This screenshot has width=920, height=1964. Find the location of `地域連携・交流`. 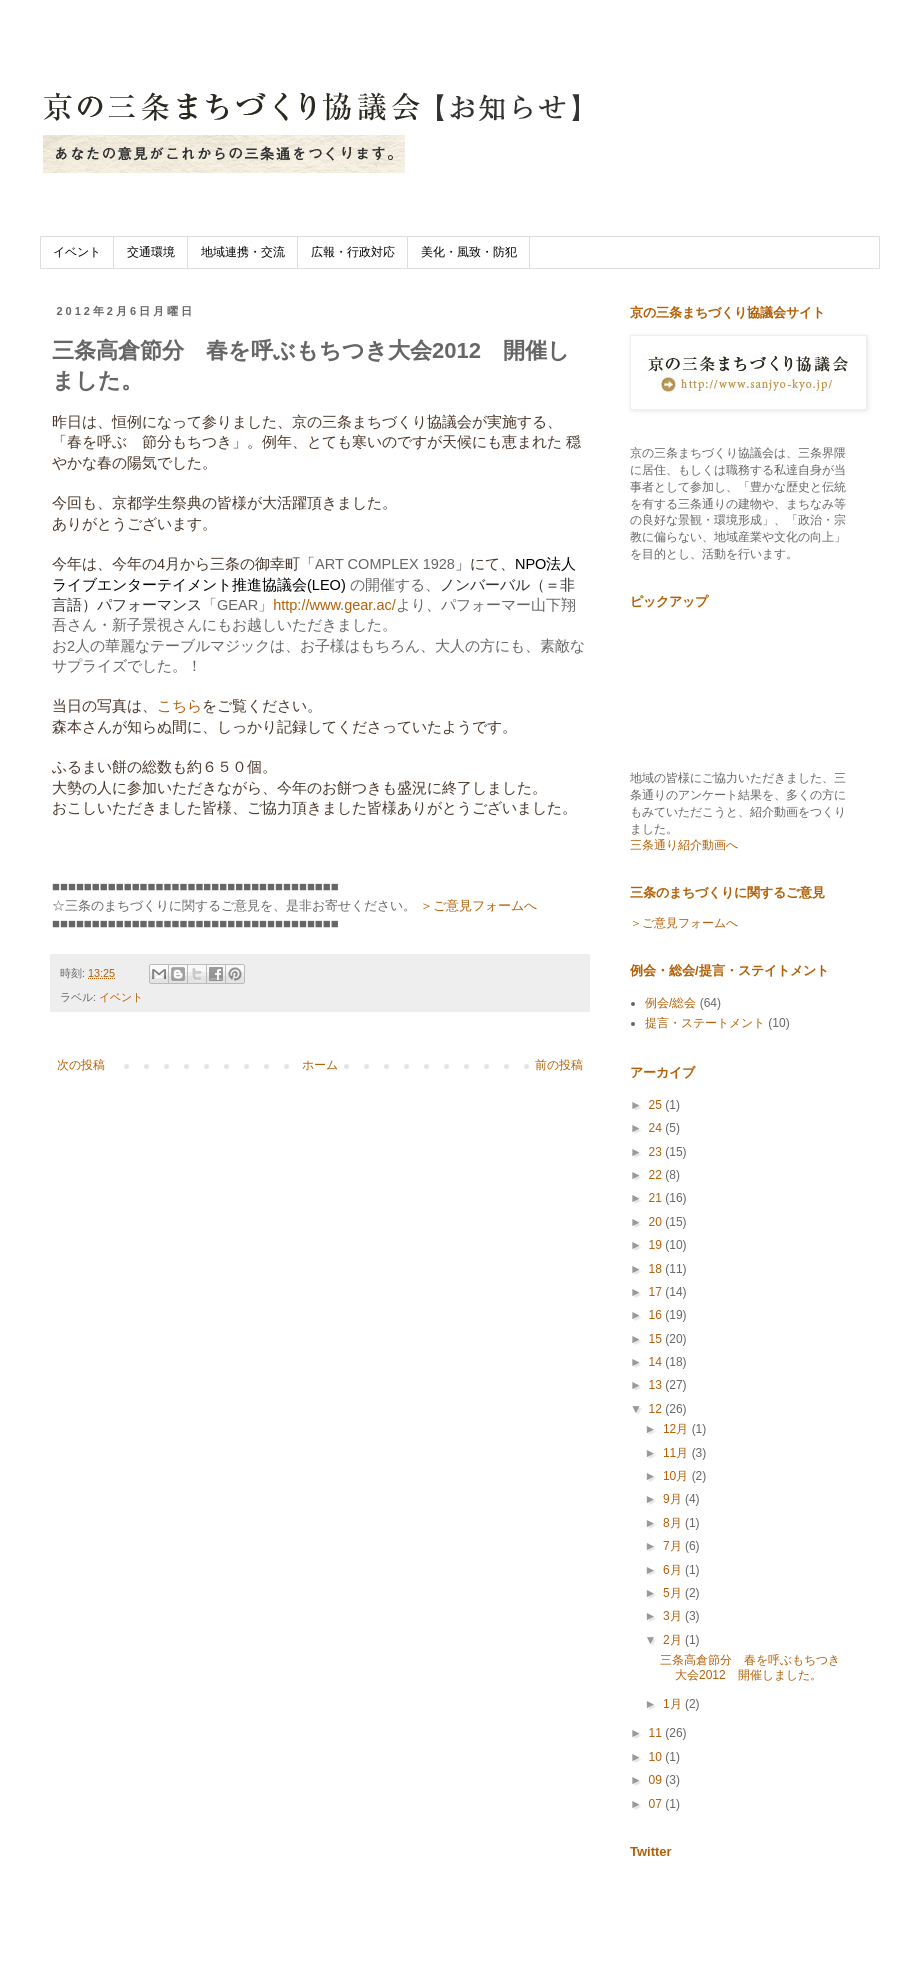

地域連携・交流 is located at coordinates (243, 252).